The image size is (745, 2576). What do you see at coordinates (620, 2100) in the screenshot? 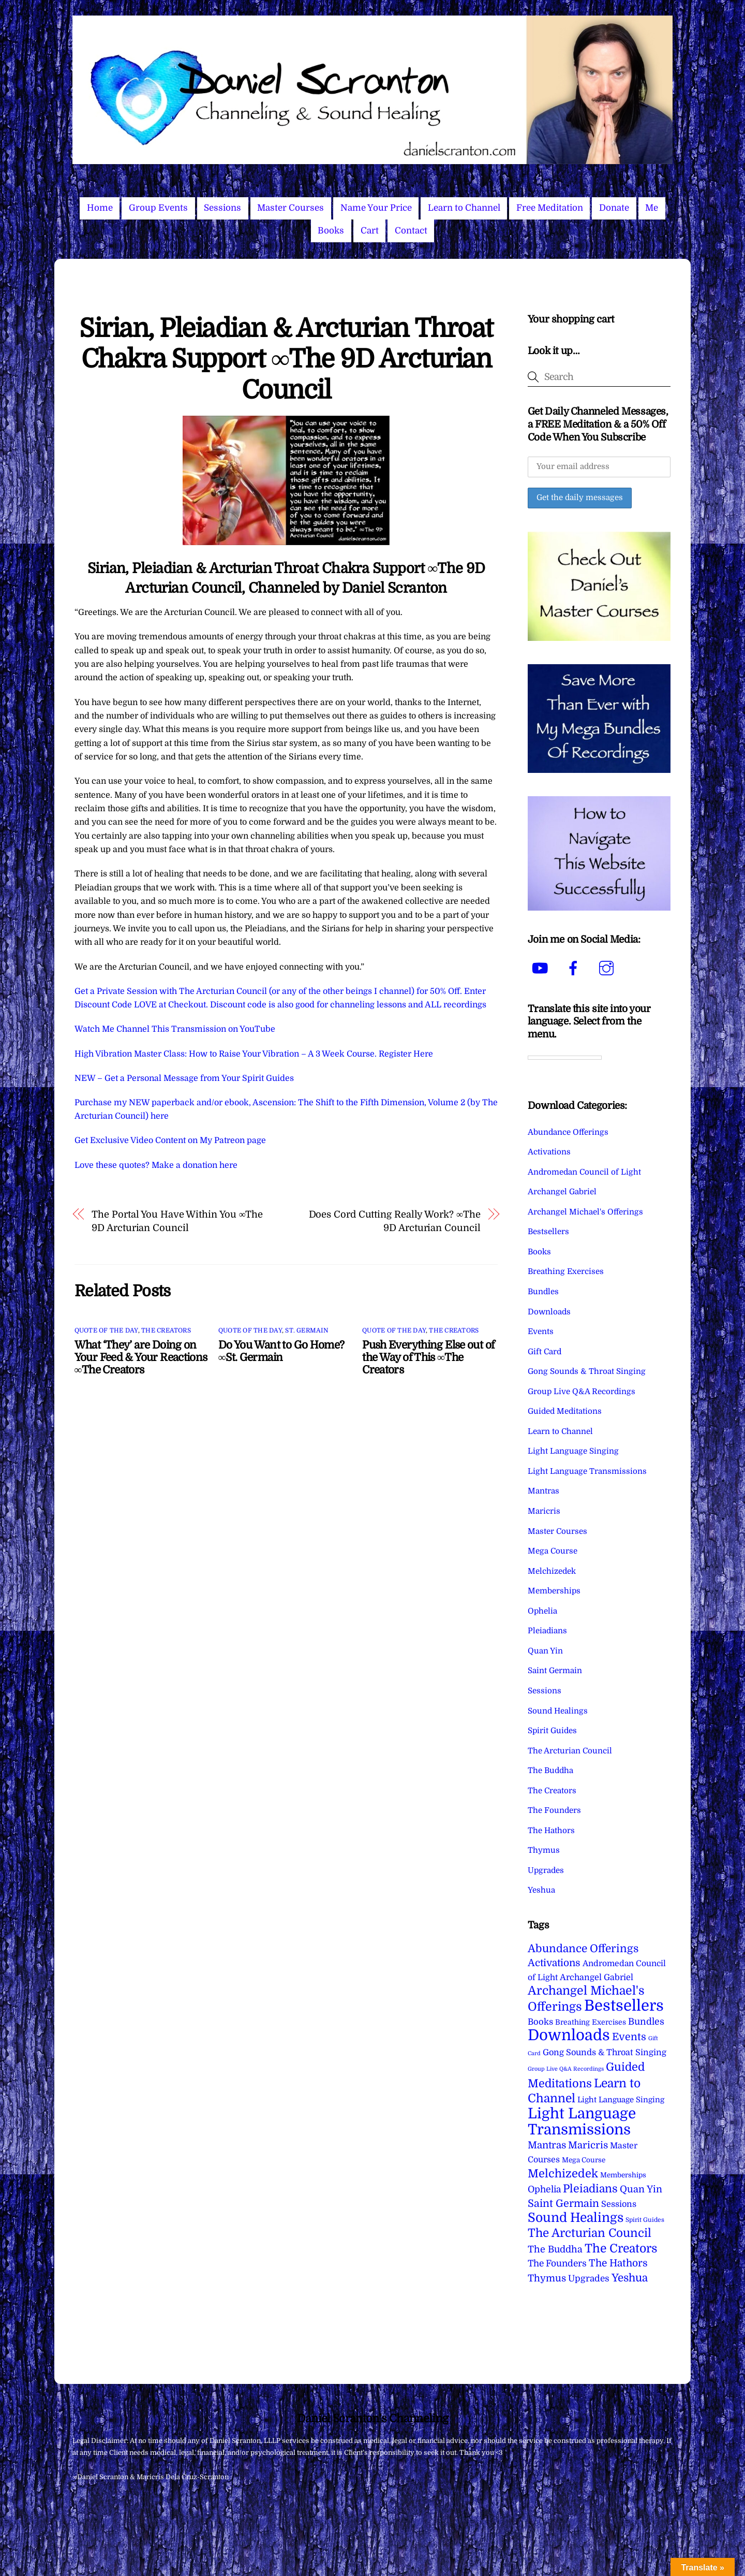
I see `Light Language Singing [Light Language Singing (7 items)]` at bounding box center [620, 2100].